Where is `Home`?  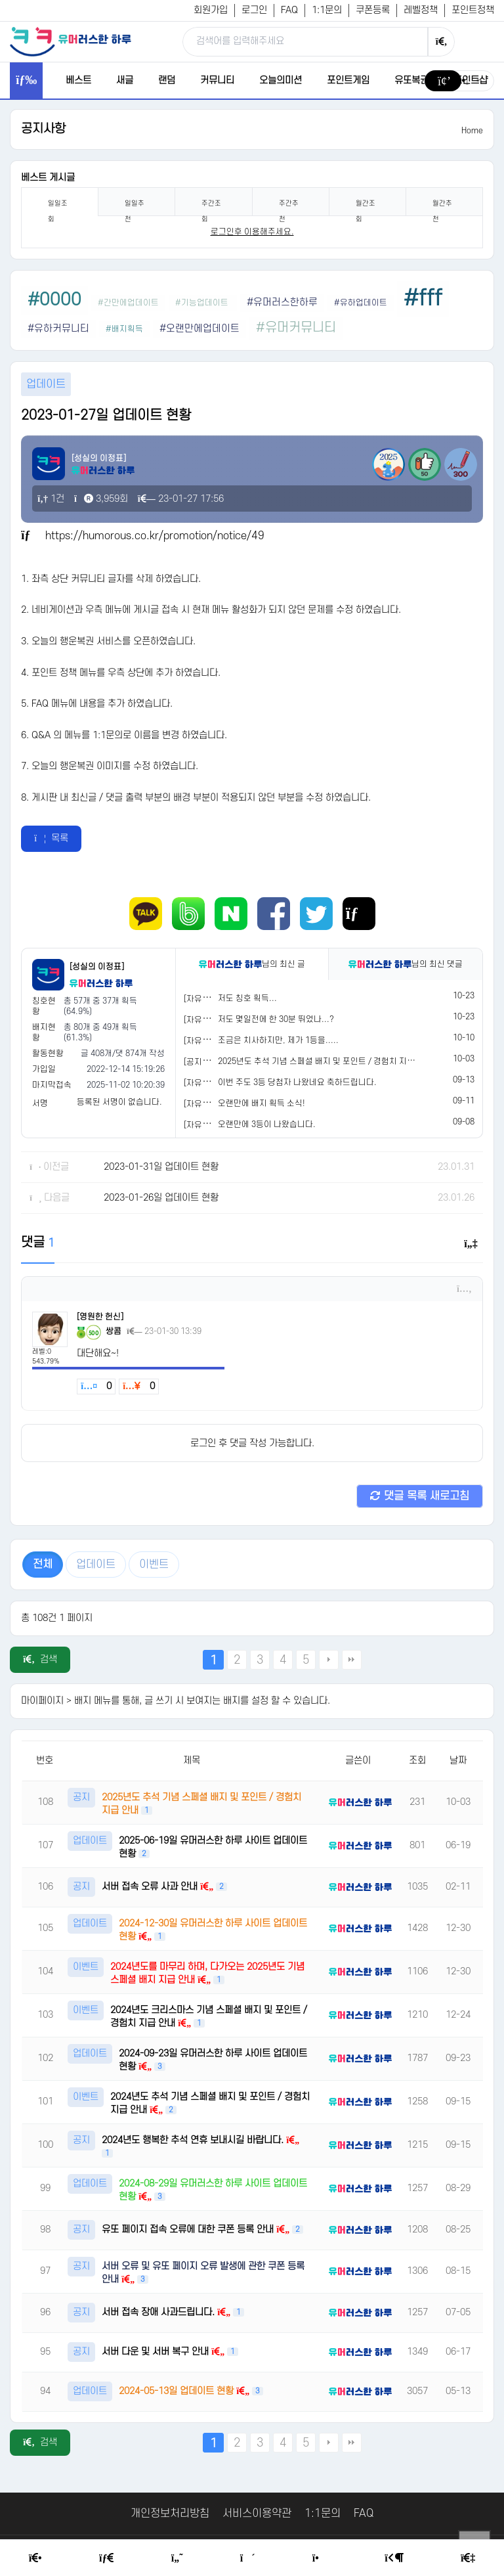 Home is located at coordinates (472, 130).